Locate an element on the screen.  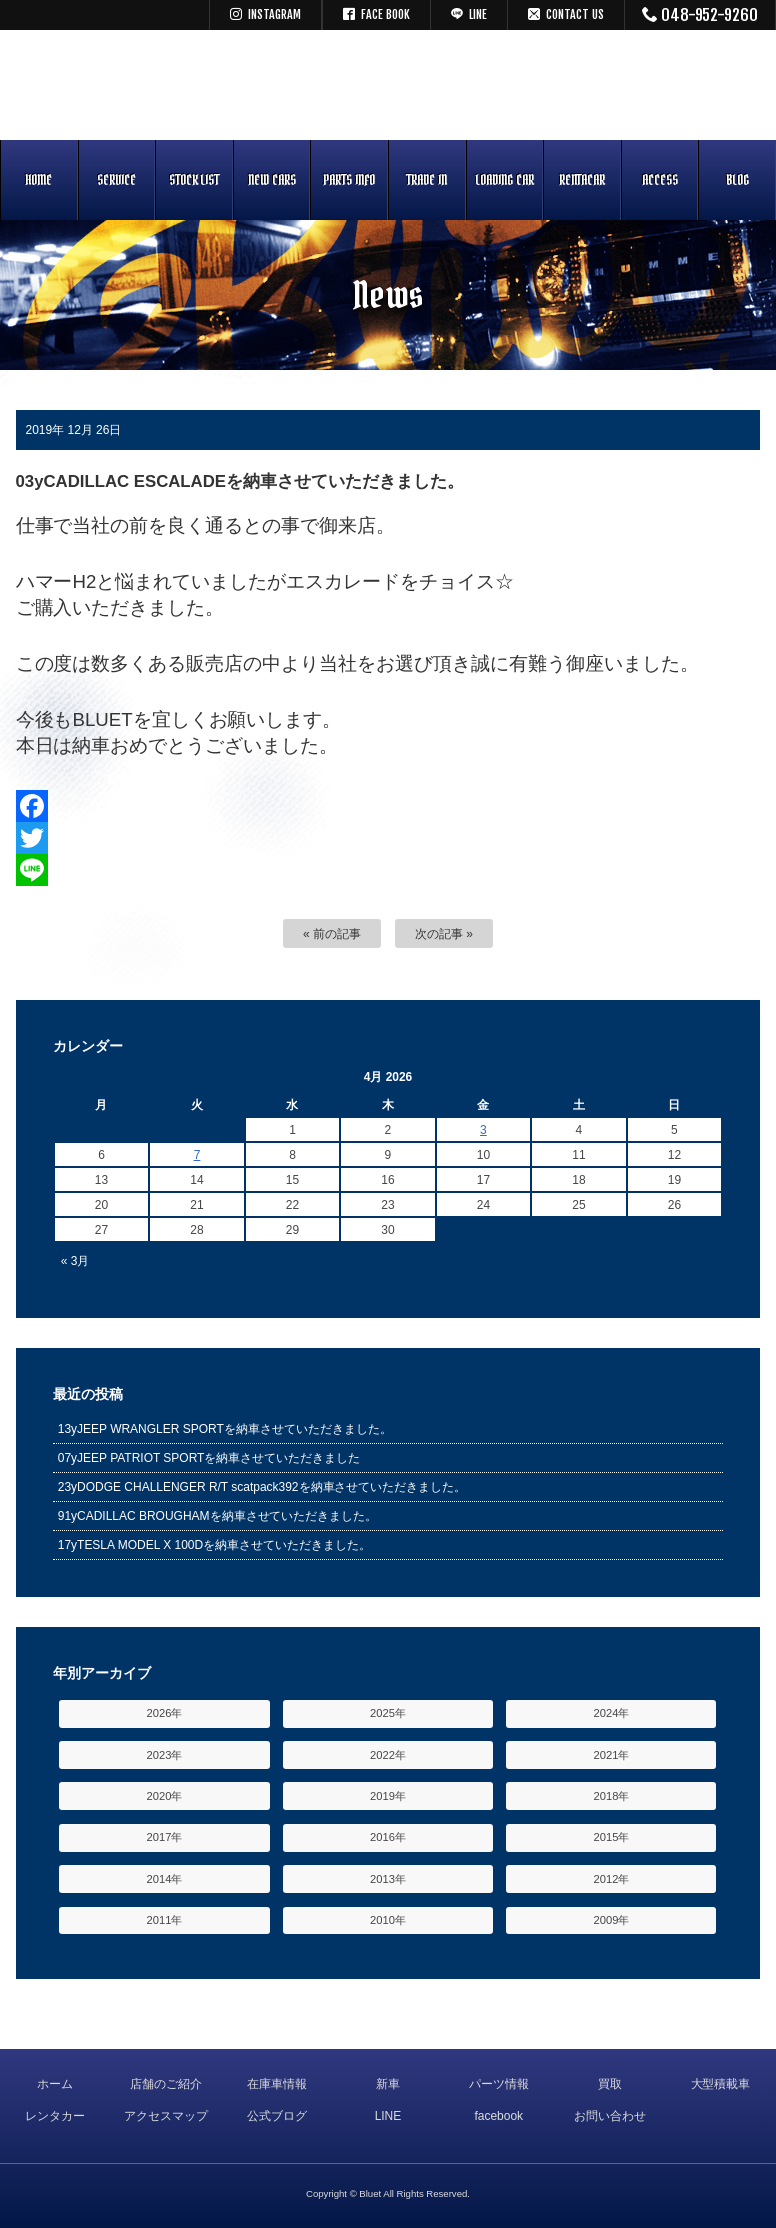
レンタカー is located at coordinates (55, 2116).